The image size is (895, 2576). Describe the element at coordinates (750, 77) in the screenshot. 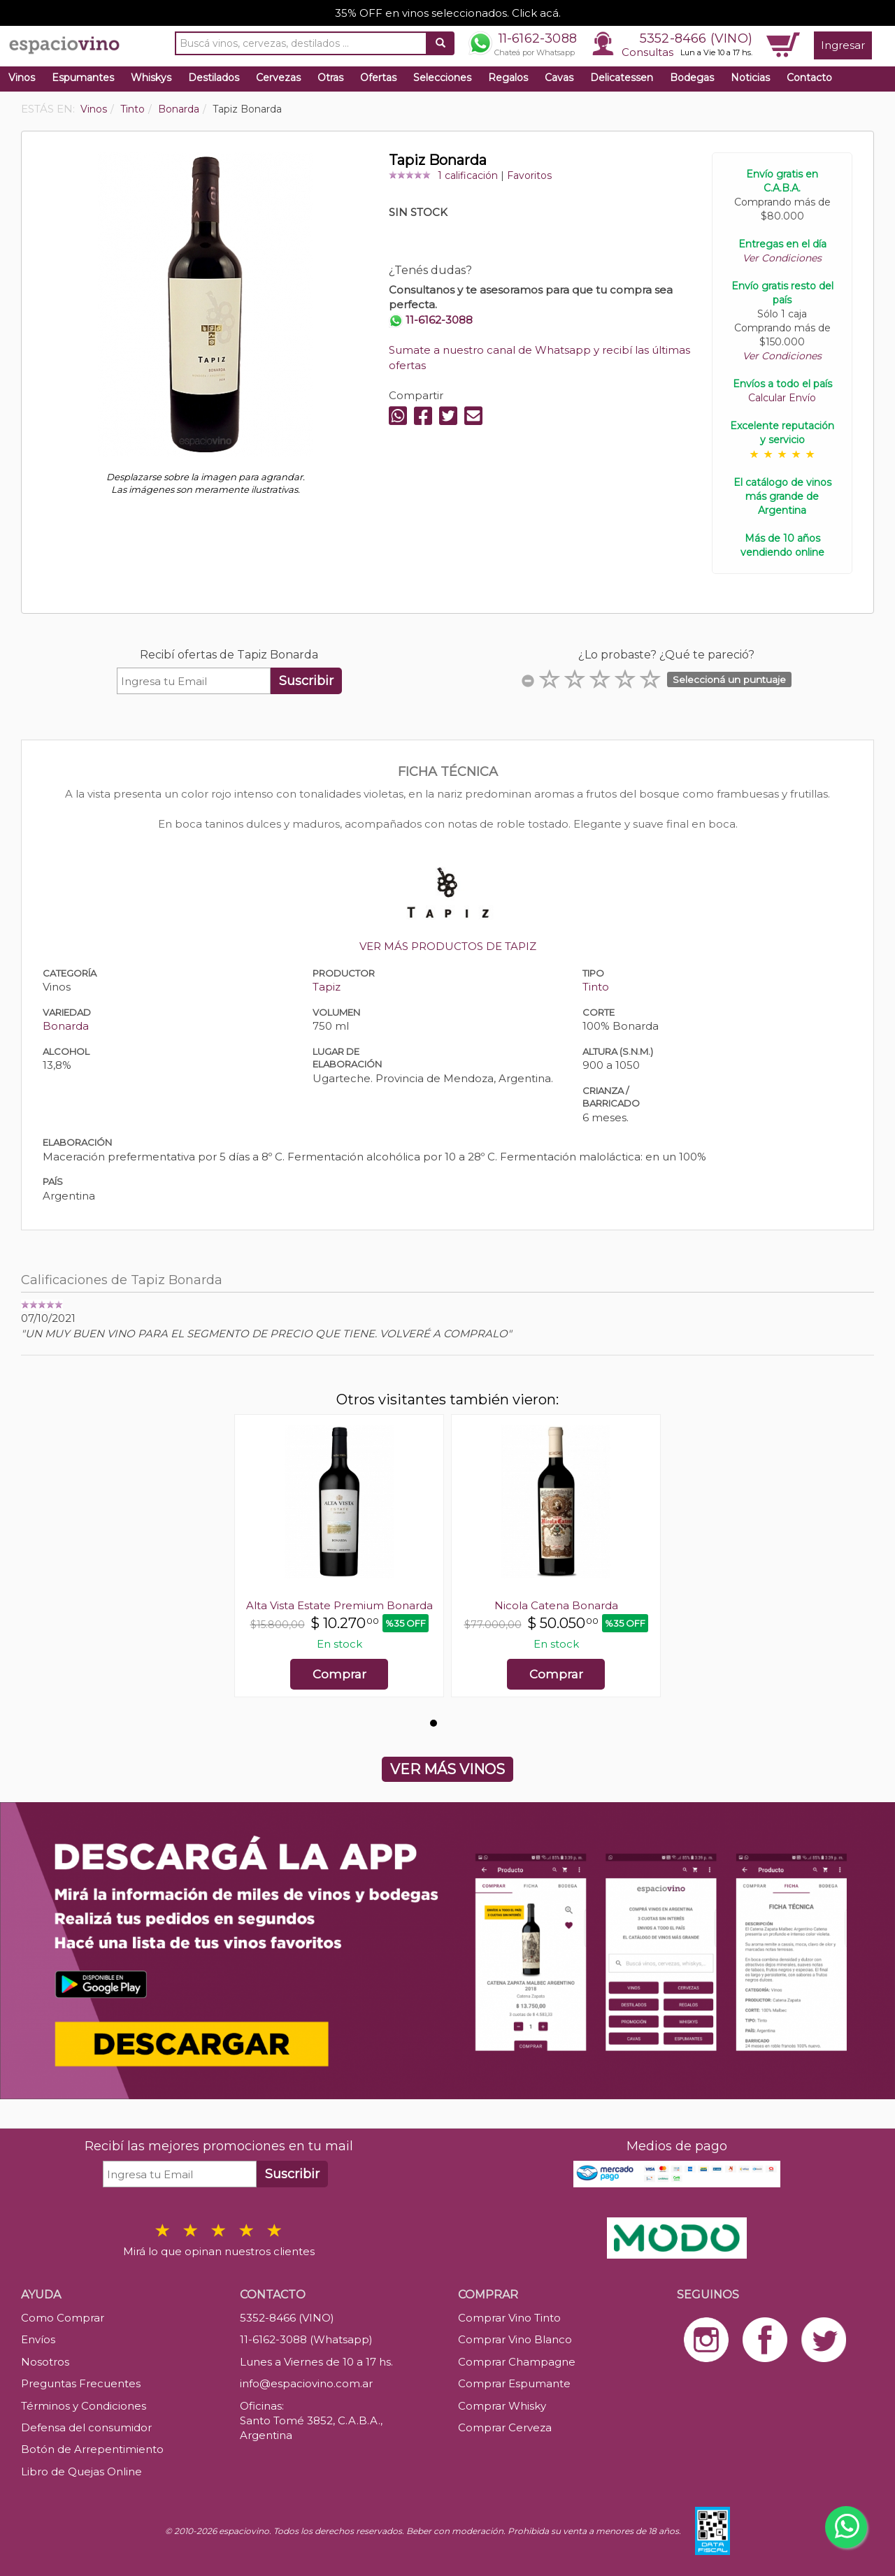

I see `Noticias` at that location.